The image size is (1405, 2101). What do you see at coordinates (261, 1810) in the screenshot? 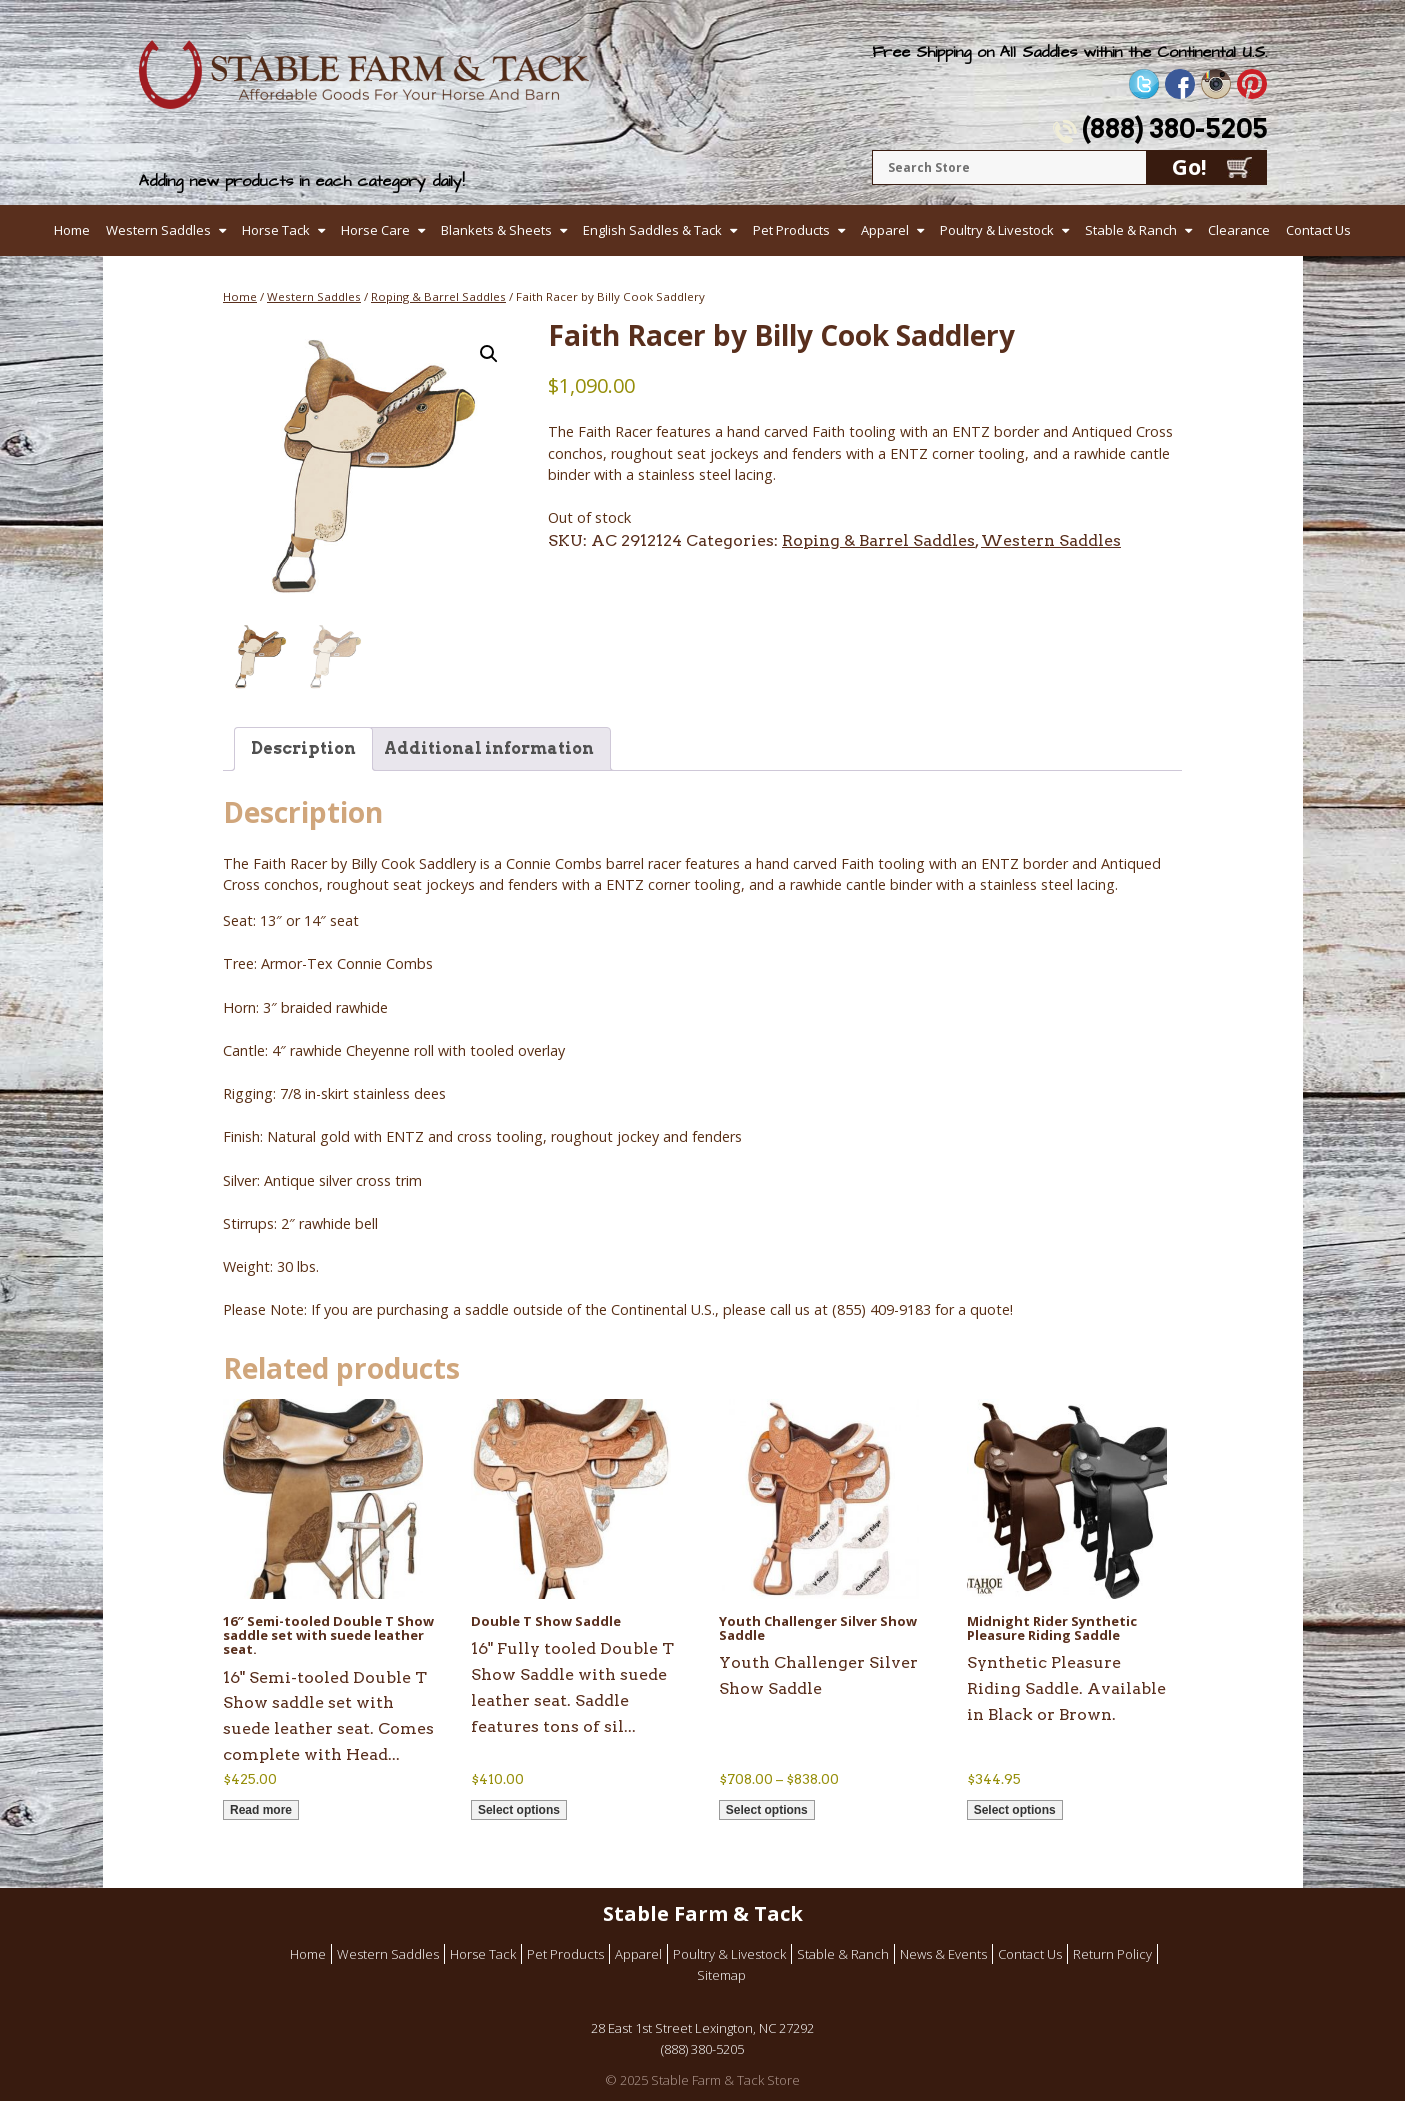
I see `Read more [Read more about “16" Semi-tooled Double T Show saddle set with suede leather seat.”]` at bounding box center [261, 1810].